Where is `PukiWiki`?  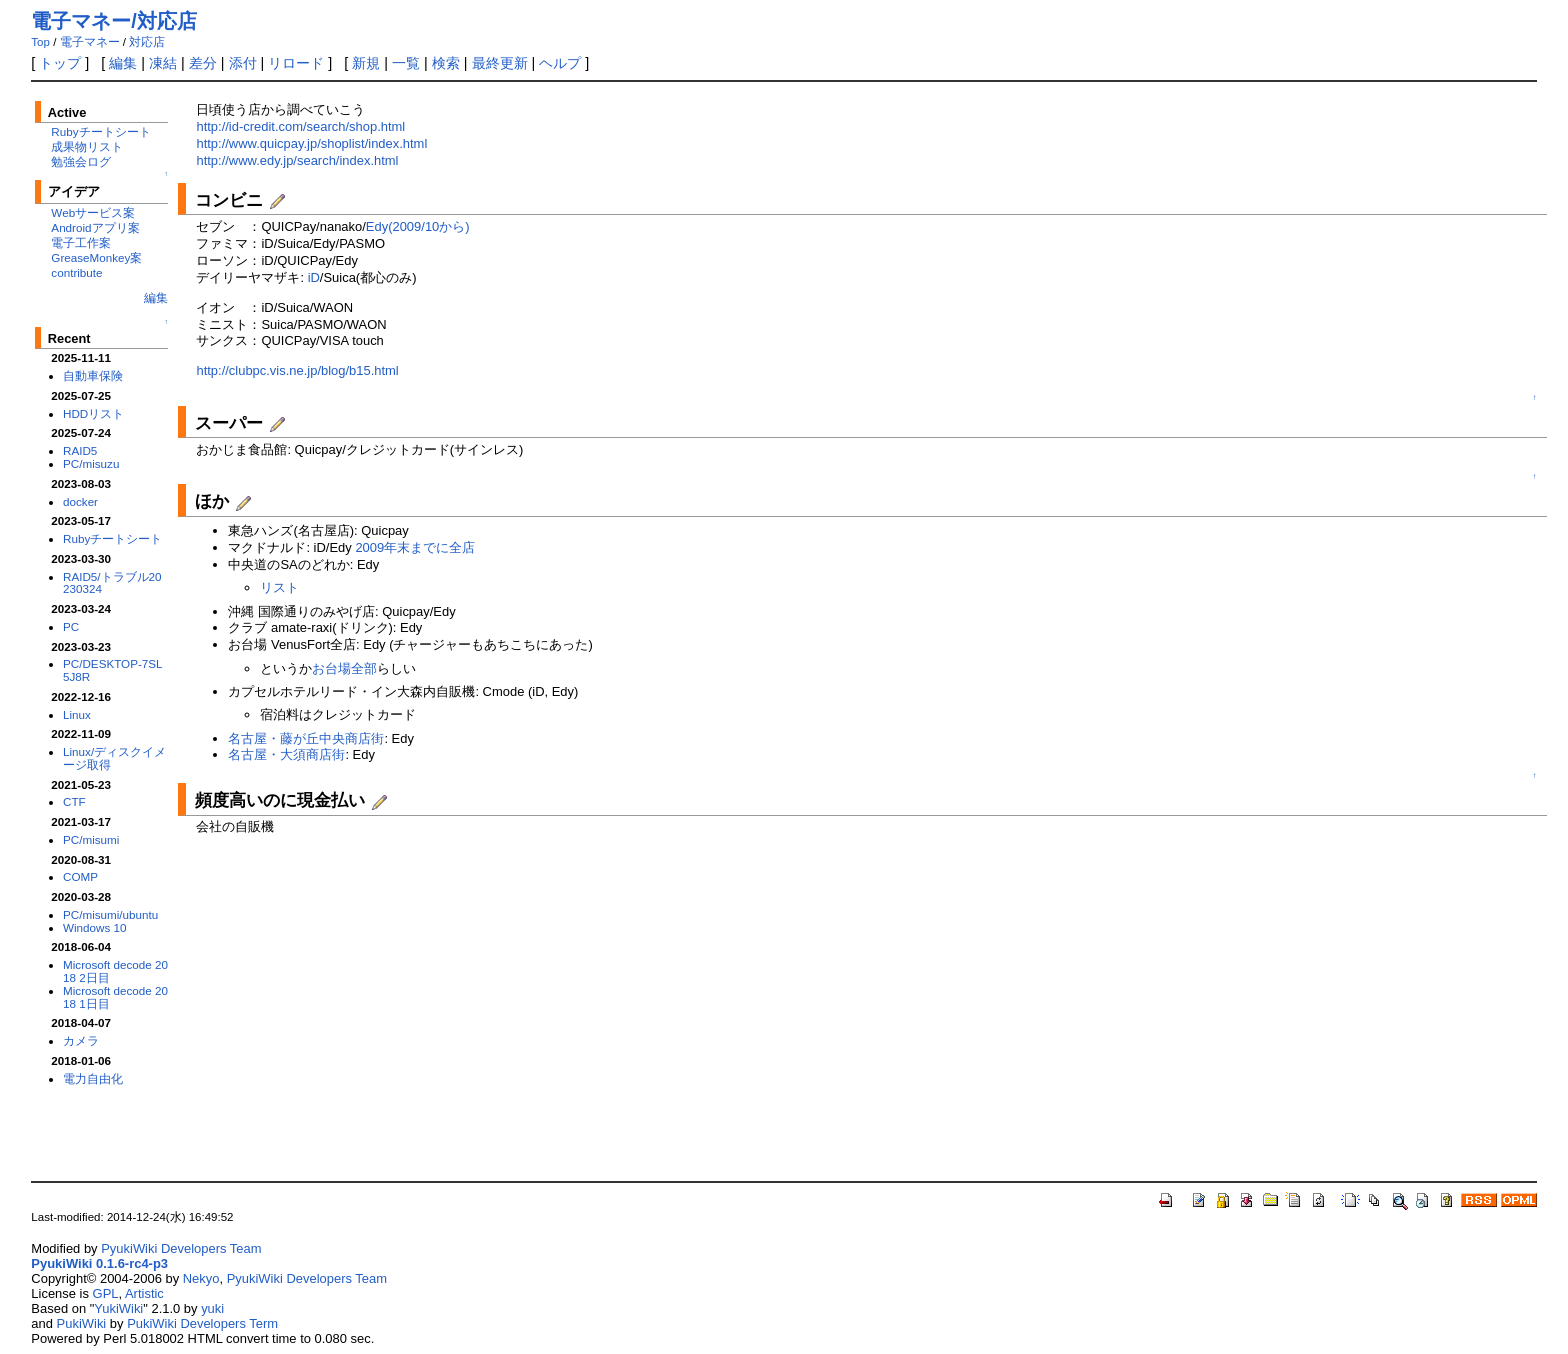
PukiWiki is located at coordinates (82, 1323).